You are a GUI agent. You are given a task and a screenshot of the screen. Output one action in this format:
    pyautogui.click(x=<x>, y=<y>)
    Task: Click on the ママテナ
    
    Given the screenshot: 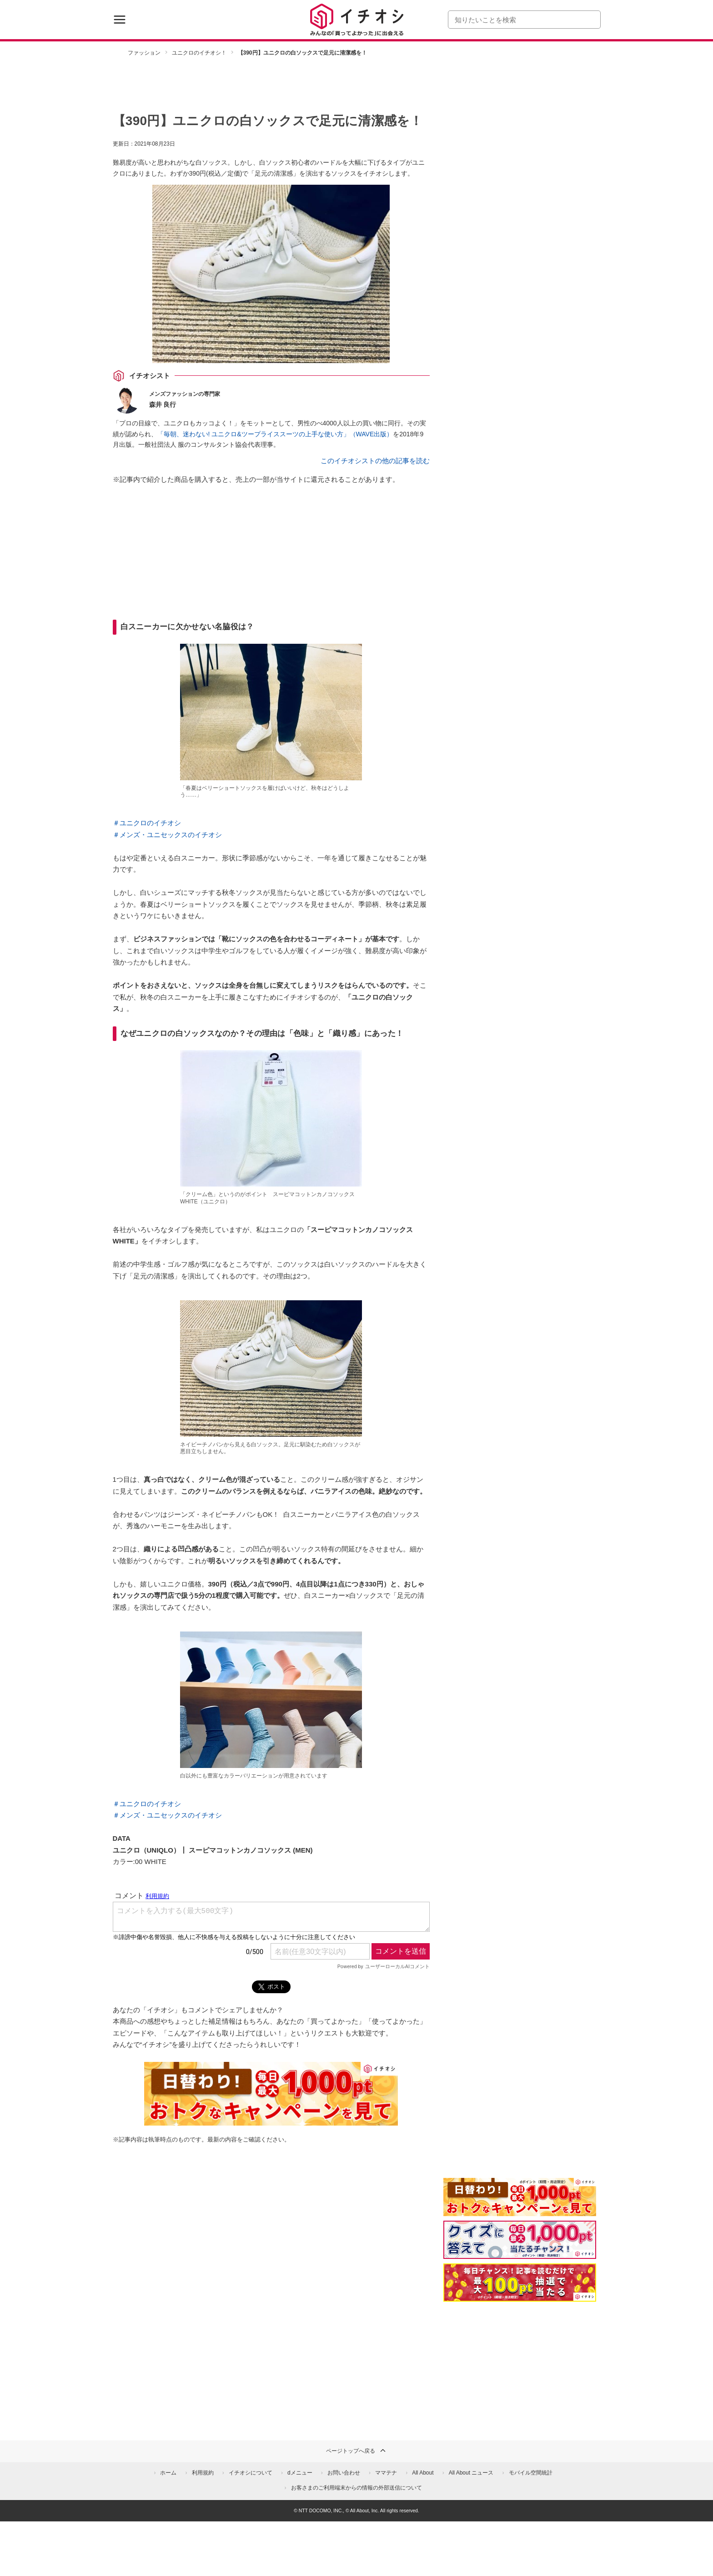 What is the action you would take?
    pyautogui.click(x=386, y=2473)
    